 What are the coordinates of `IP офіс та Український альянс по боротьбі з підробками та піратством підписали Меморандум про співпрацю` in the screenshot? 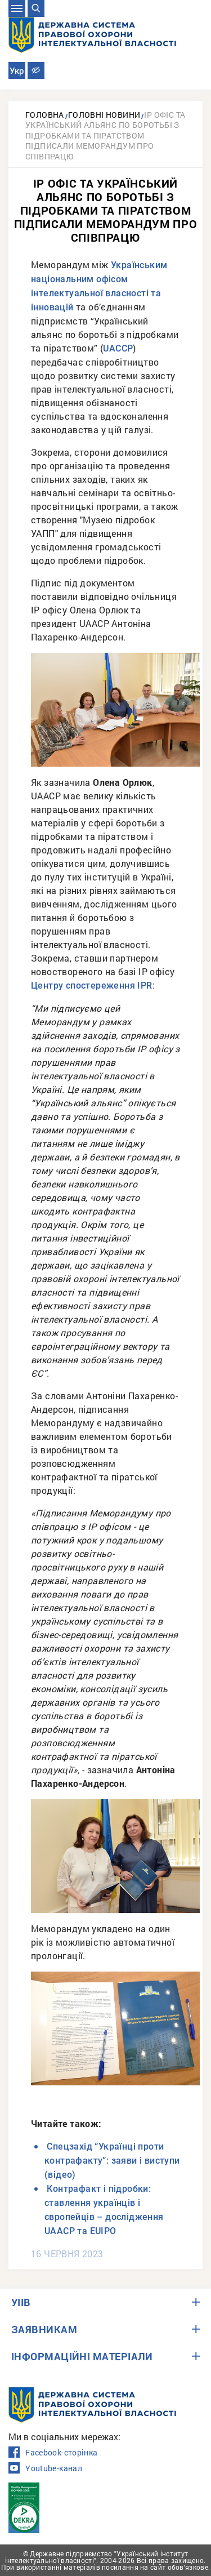 It's located at (105, 135).